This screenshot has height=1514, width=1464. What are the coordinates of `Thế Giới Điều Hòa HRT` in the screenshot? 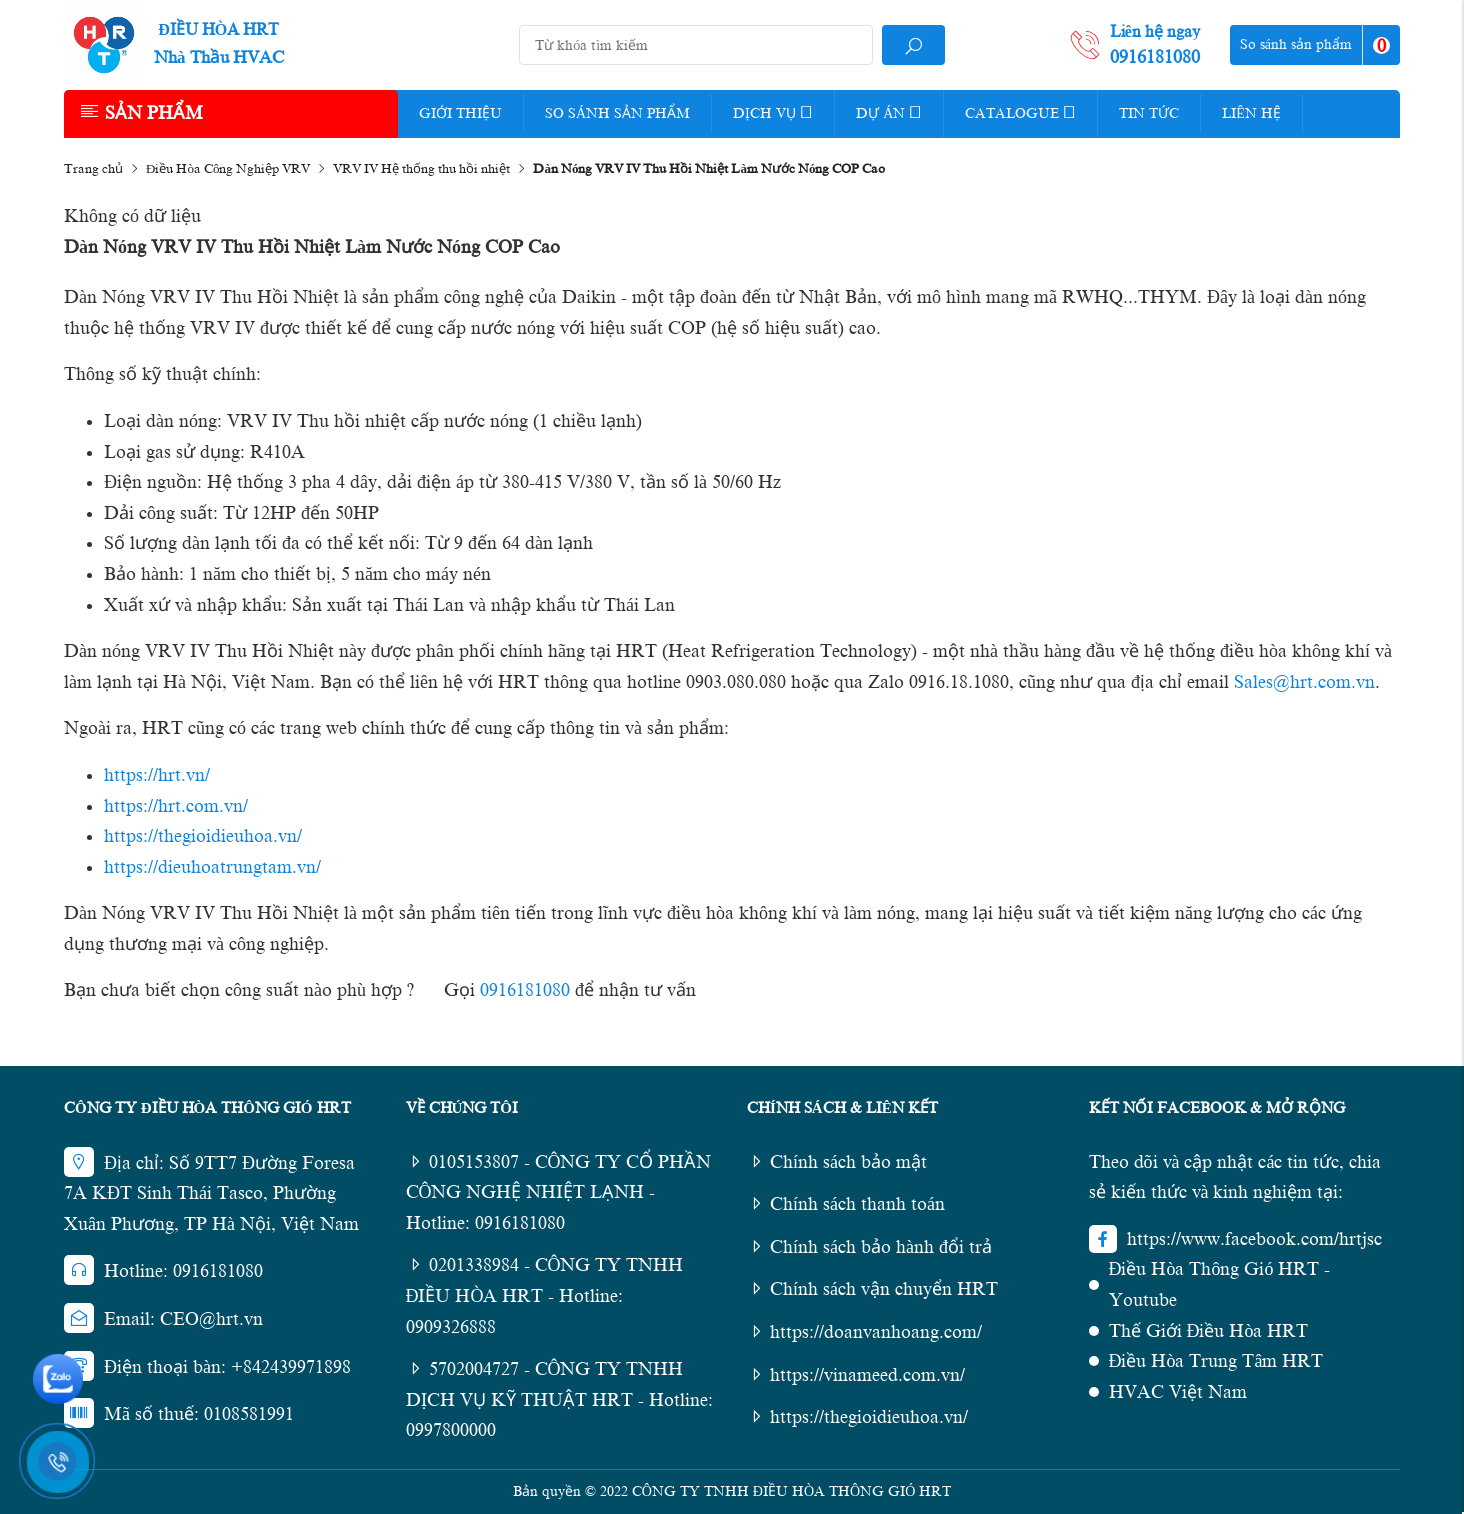 It's located at (1209, 1331).